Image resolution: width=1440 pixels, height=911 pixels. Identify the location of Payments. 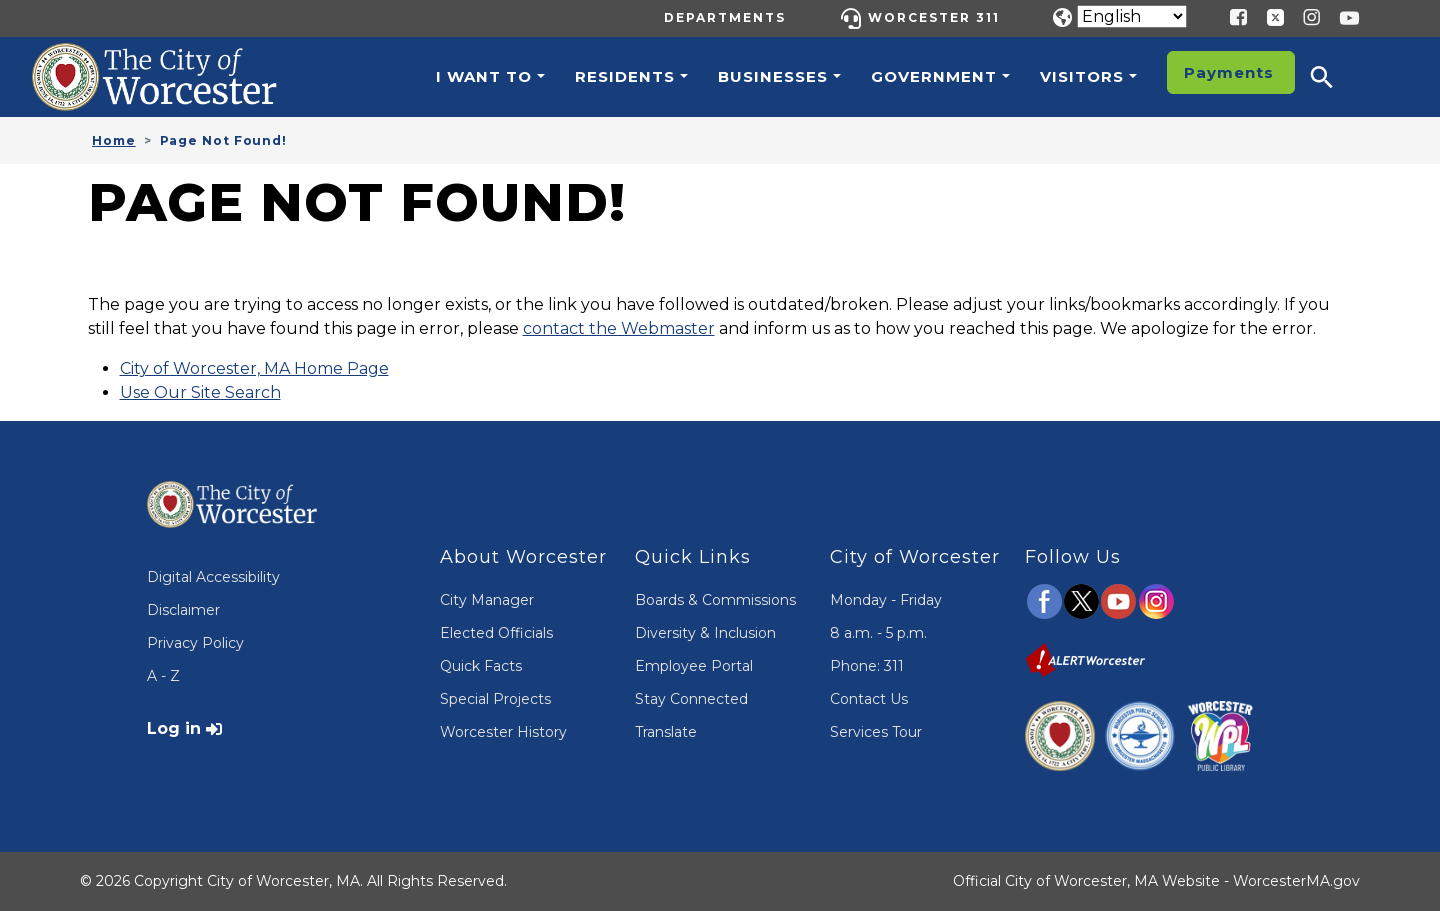
(1229, 72).